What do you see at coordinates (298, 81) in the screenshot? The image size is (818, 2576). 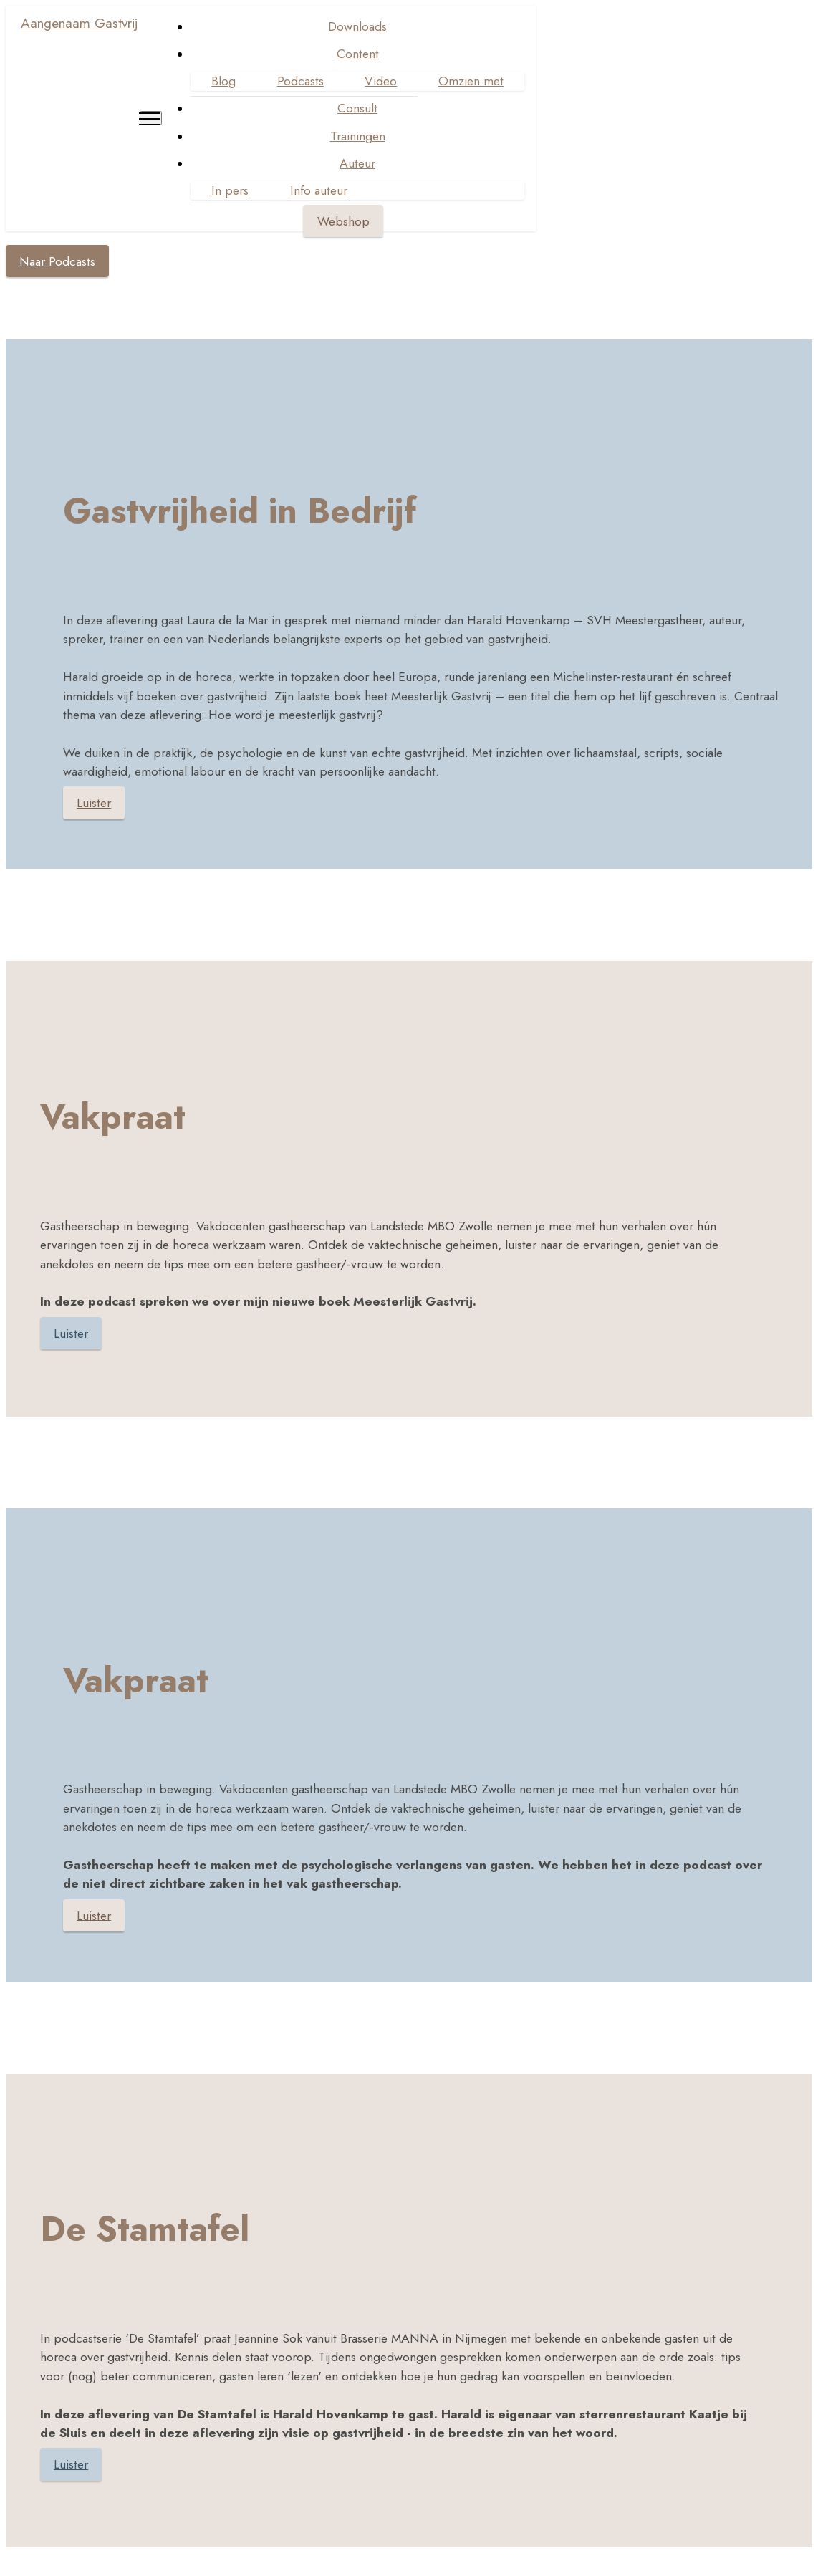 I see `Podcasts` at bounding box center [298, 81].